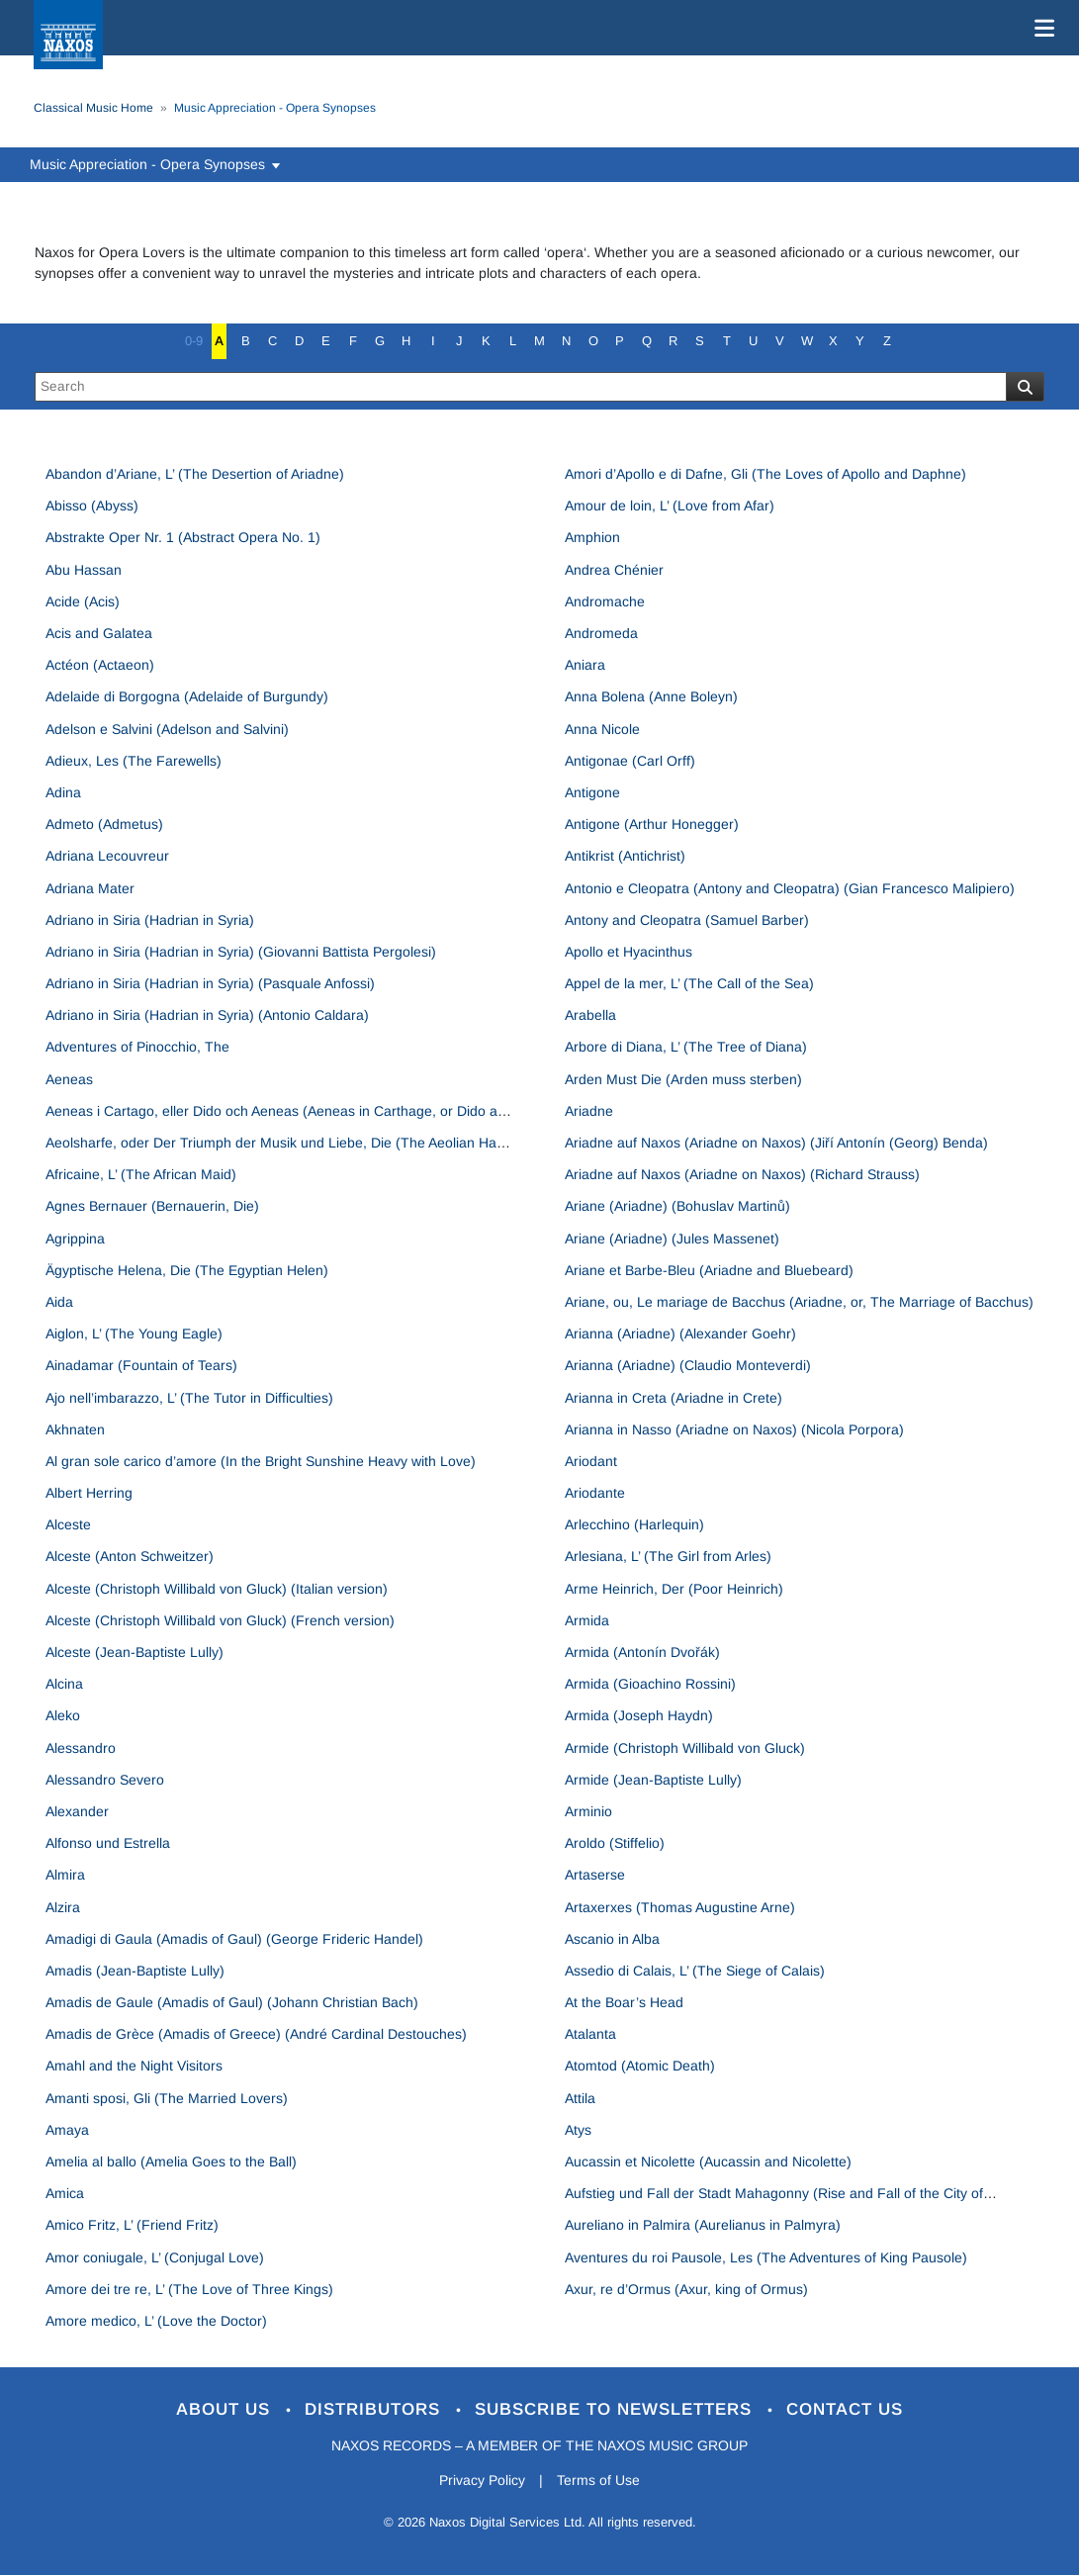  I want to click on Atys, so click(578, 2130).